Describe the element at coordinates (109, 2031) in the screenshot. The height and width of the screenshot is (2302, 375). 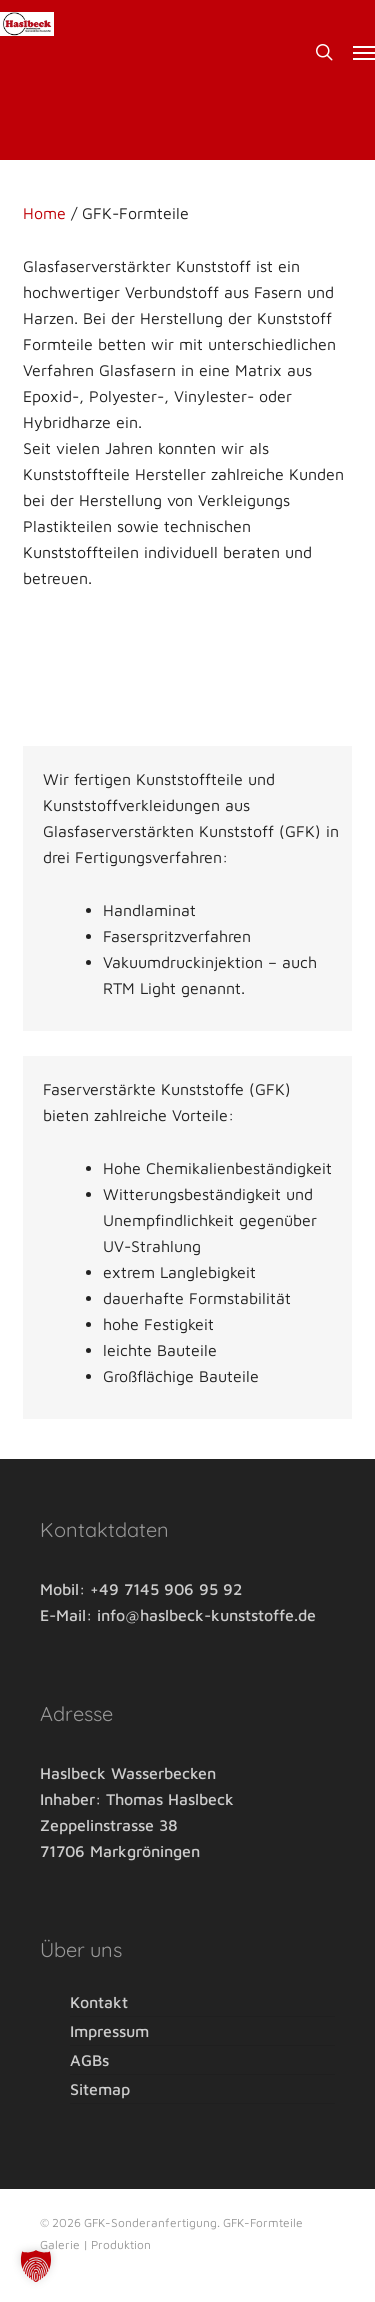
I see `Impressum` at that location.